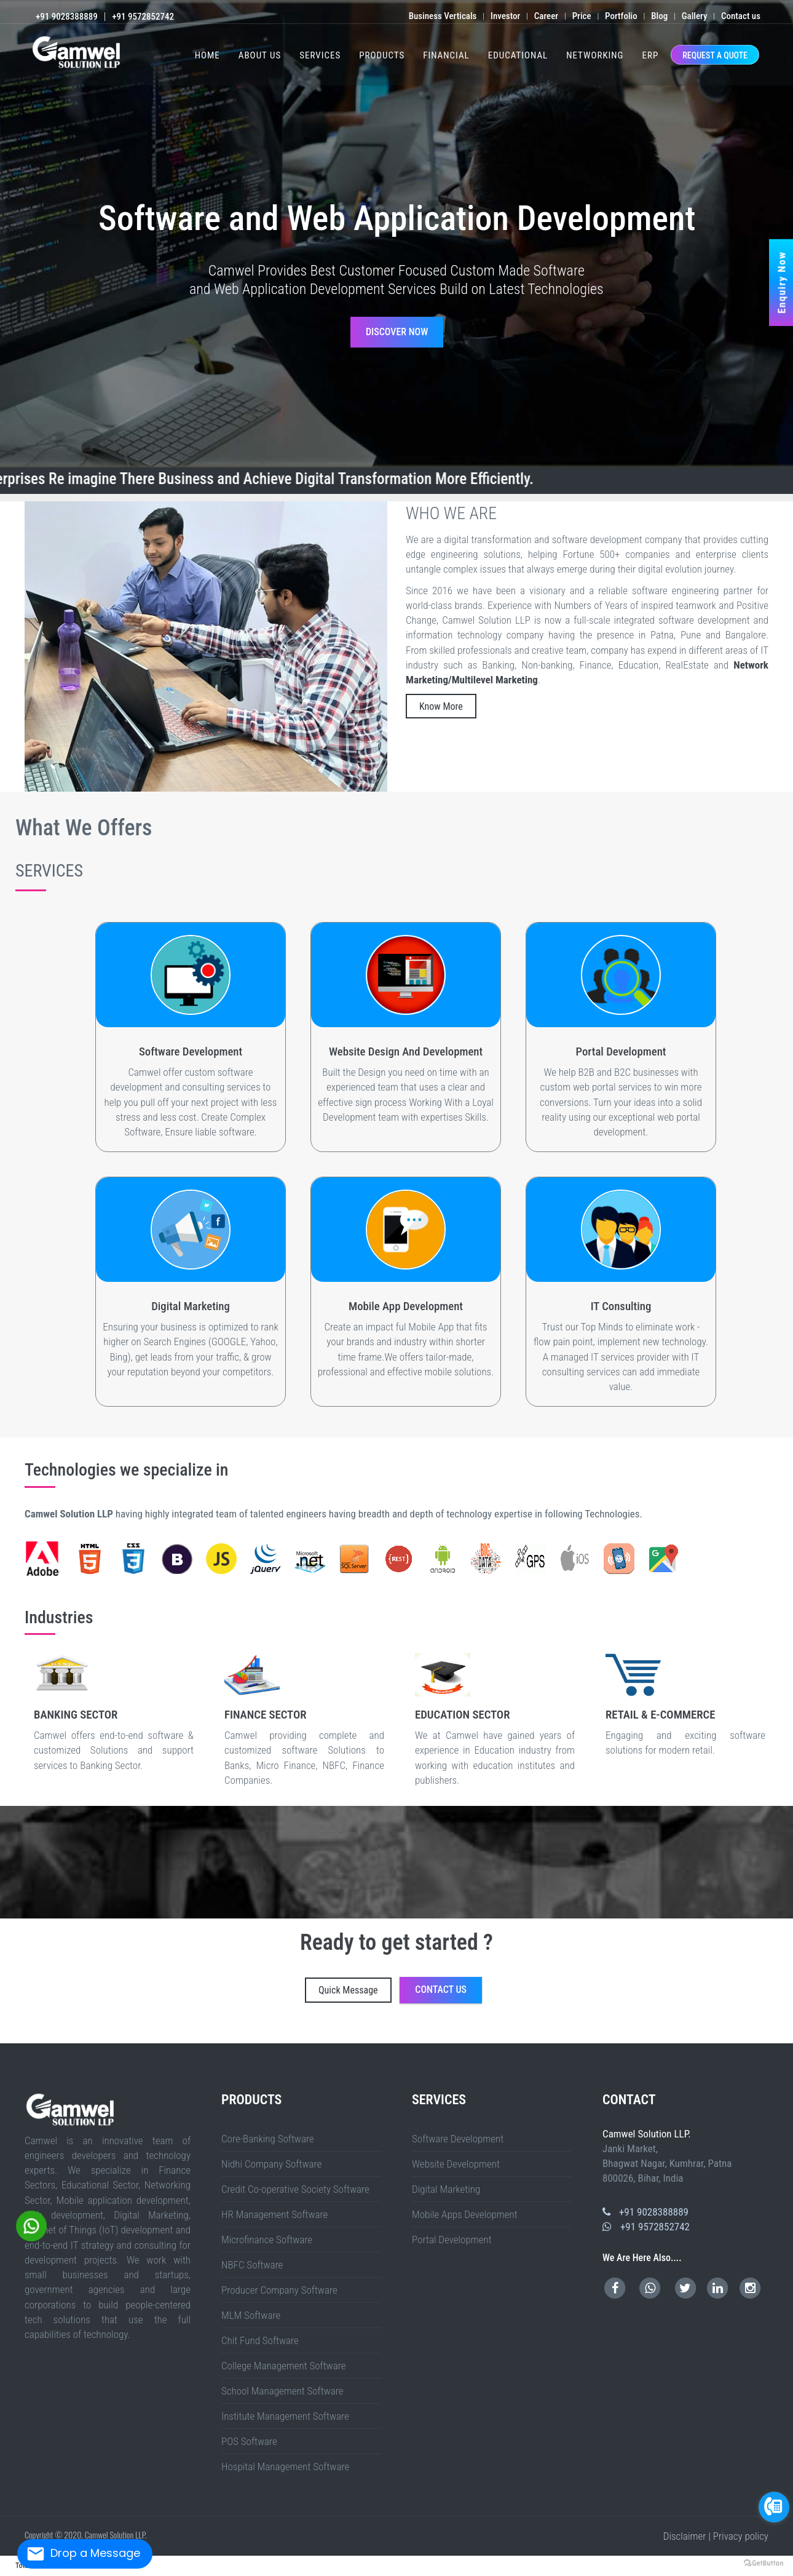 The width and height of the screenshot is (793, 2576). Describe the element at coordinates (660, 2039) in the screenshot. I see `Ganjam` at that location.